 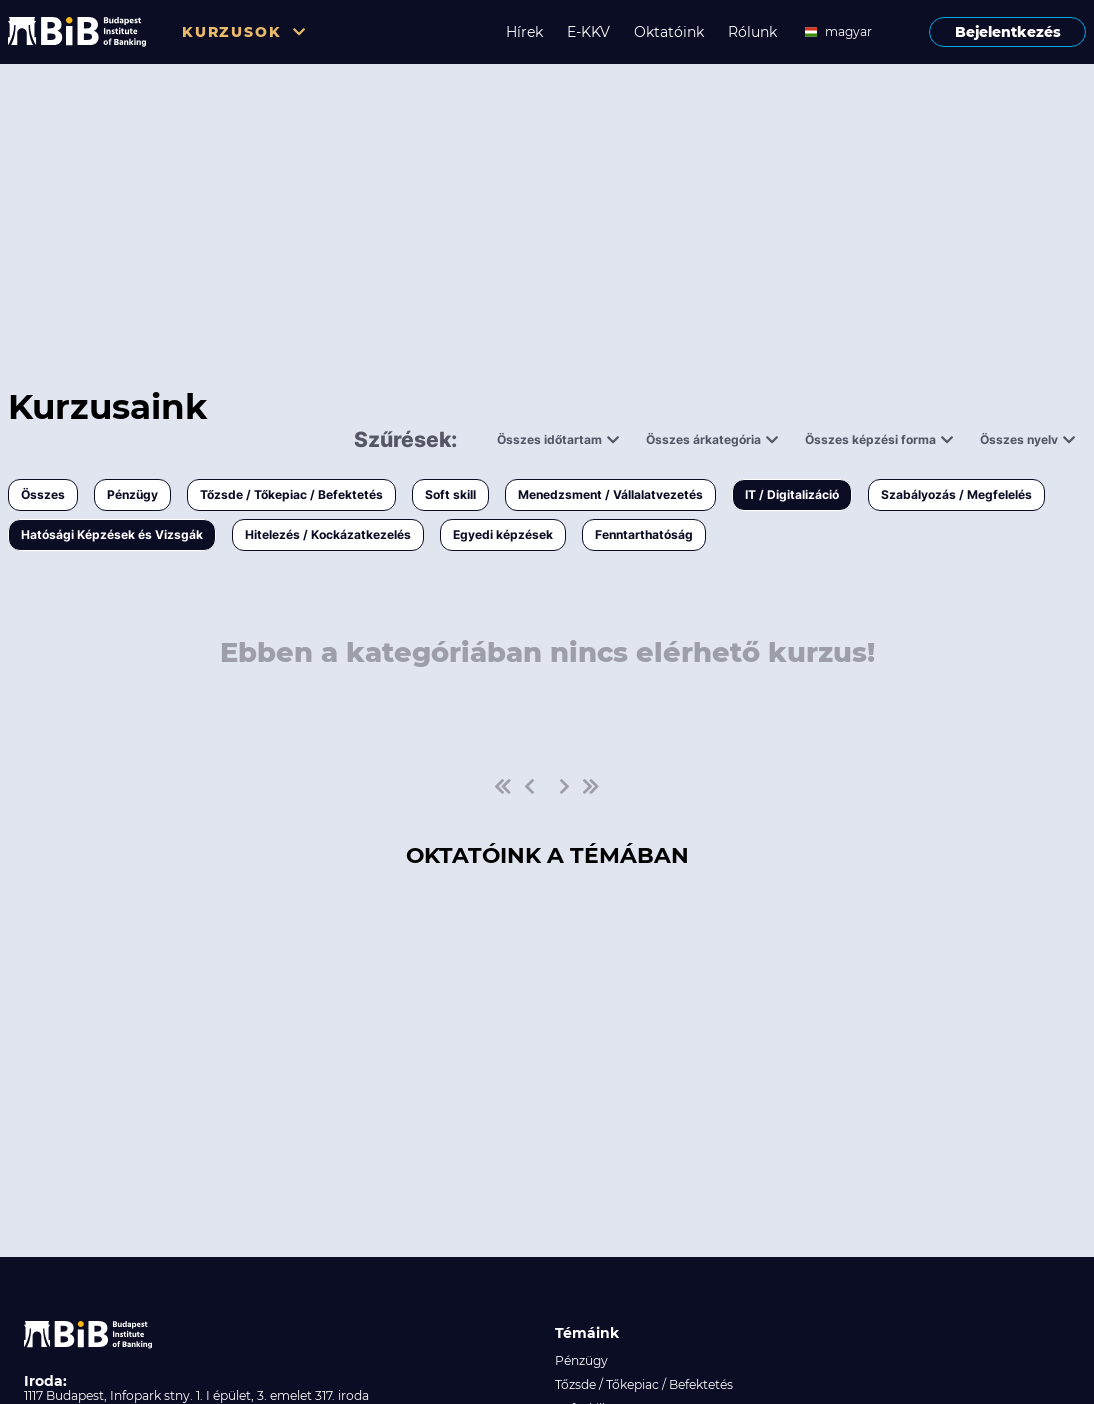 I want to click on Pénzügy, so click(x=132, y=494).